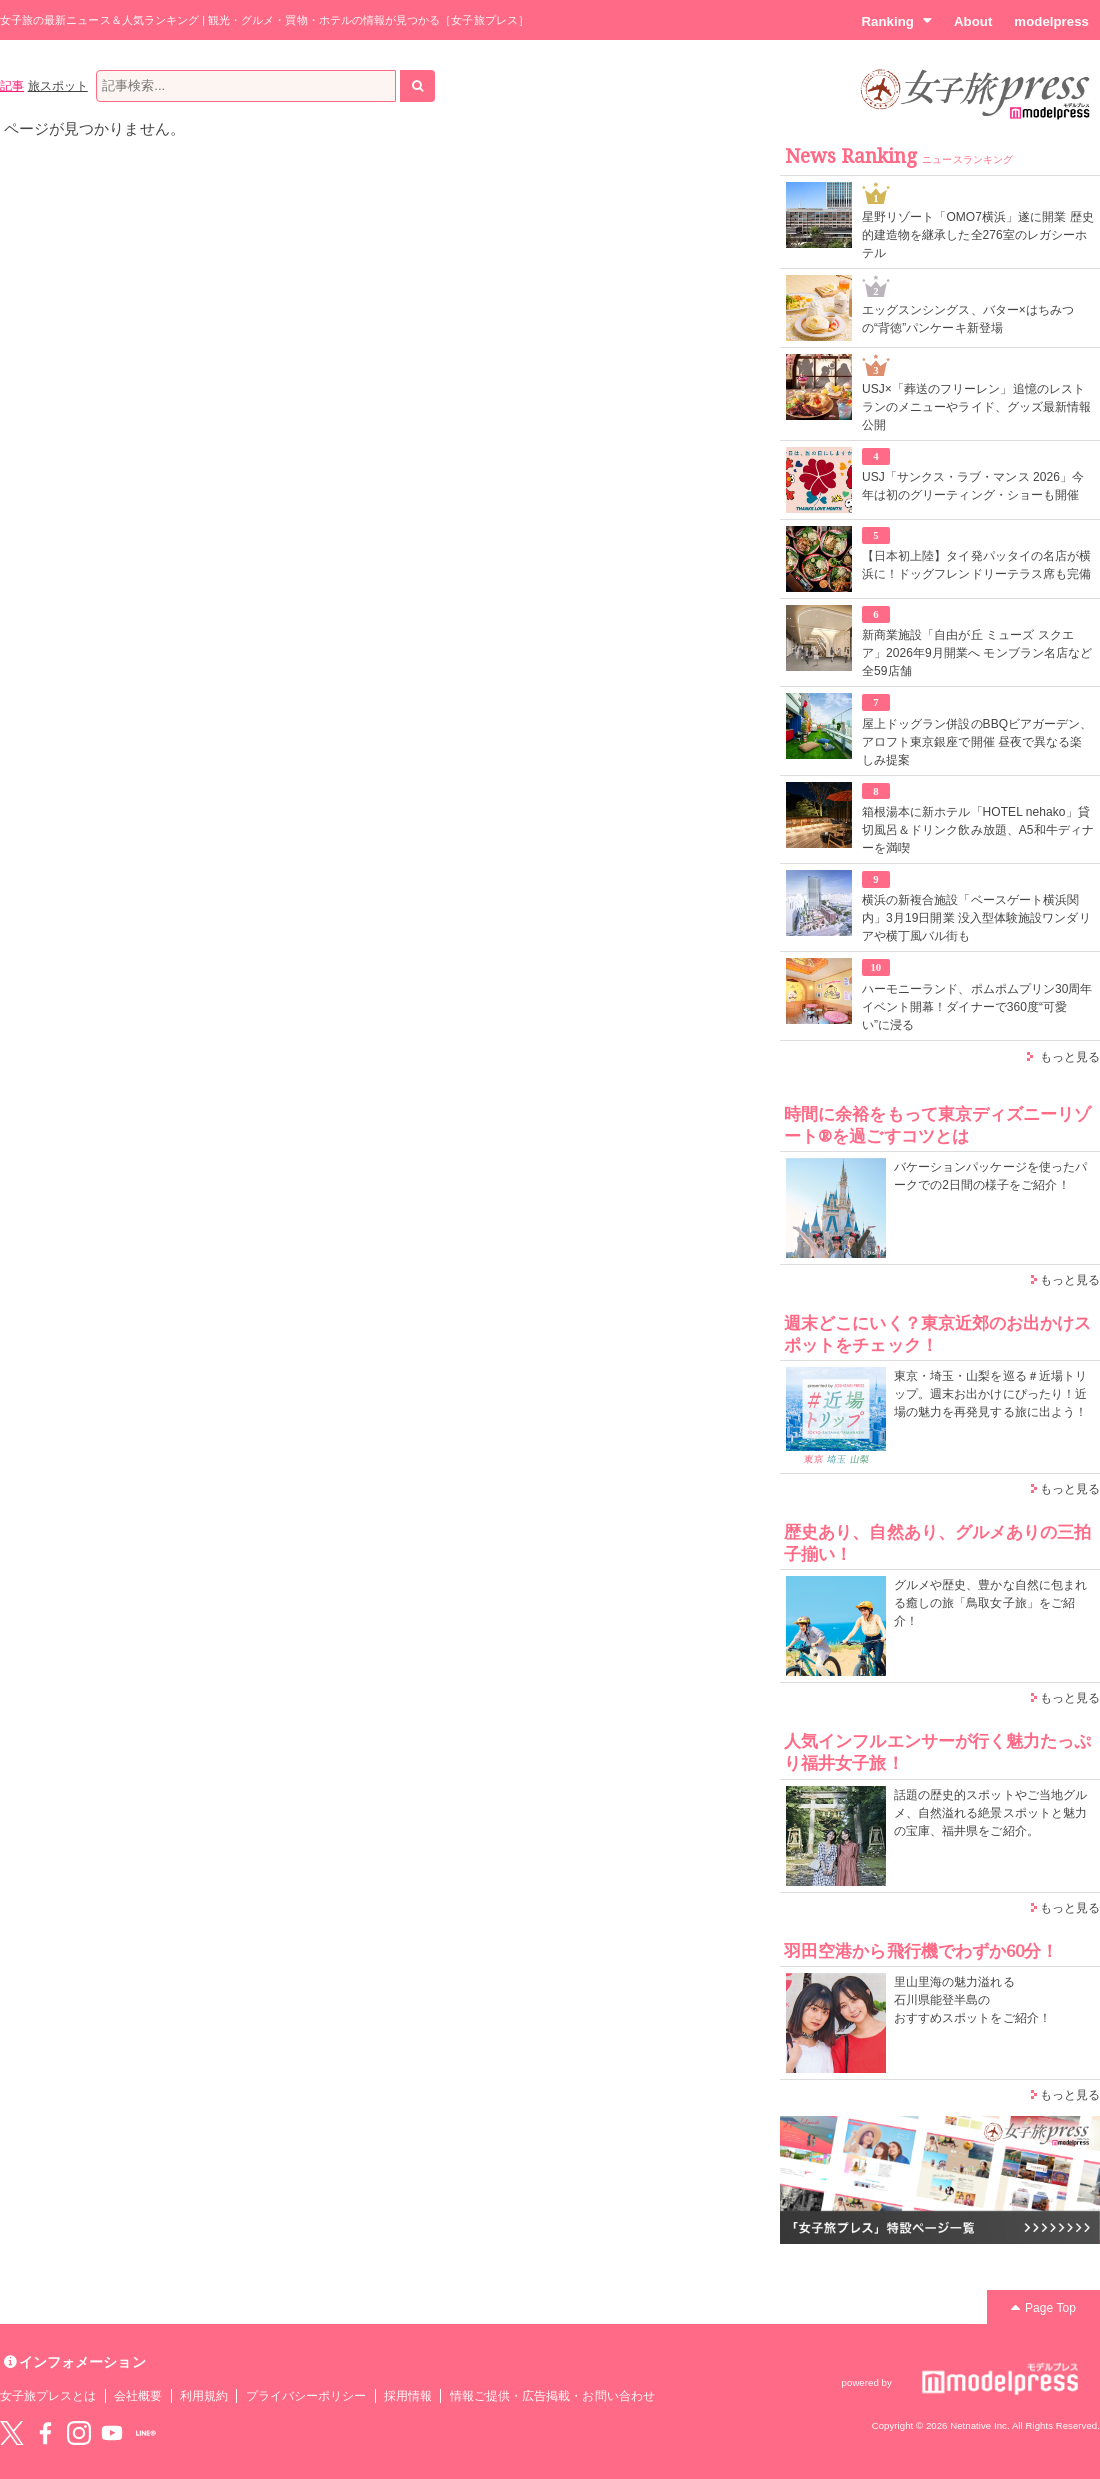 The width and height of the screenshot is (1100, 2479). I want to click on 里山里海の魅力溢れる 石川県能登半島の おすすめスポットをご紹介！, so click(972, 2000).